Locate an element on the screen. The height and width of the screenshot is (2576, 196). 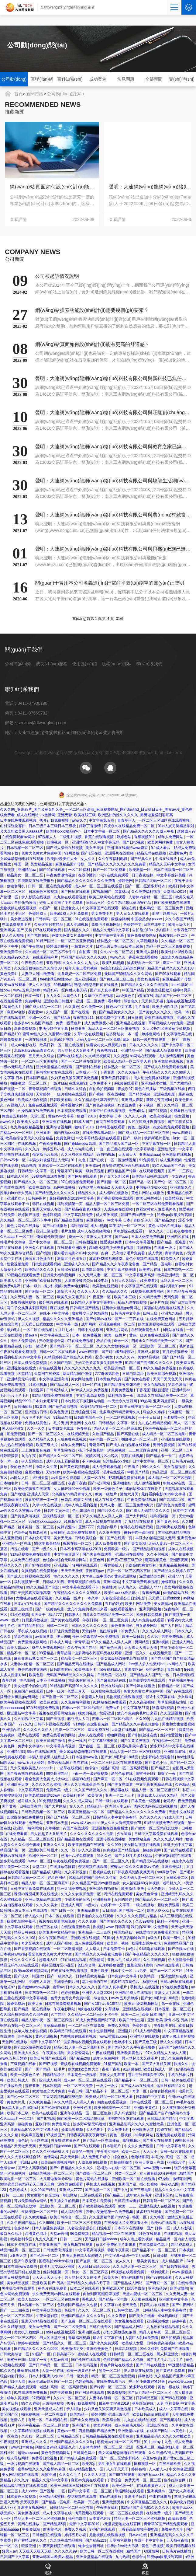
波多野吉衣一区二区 is located at coordinates (144, 963).